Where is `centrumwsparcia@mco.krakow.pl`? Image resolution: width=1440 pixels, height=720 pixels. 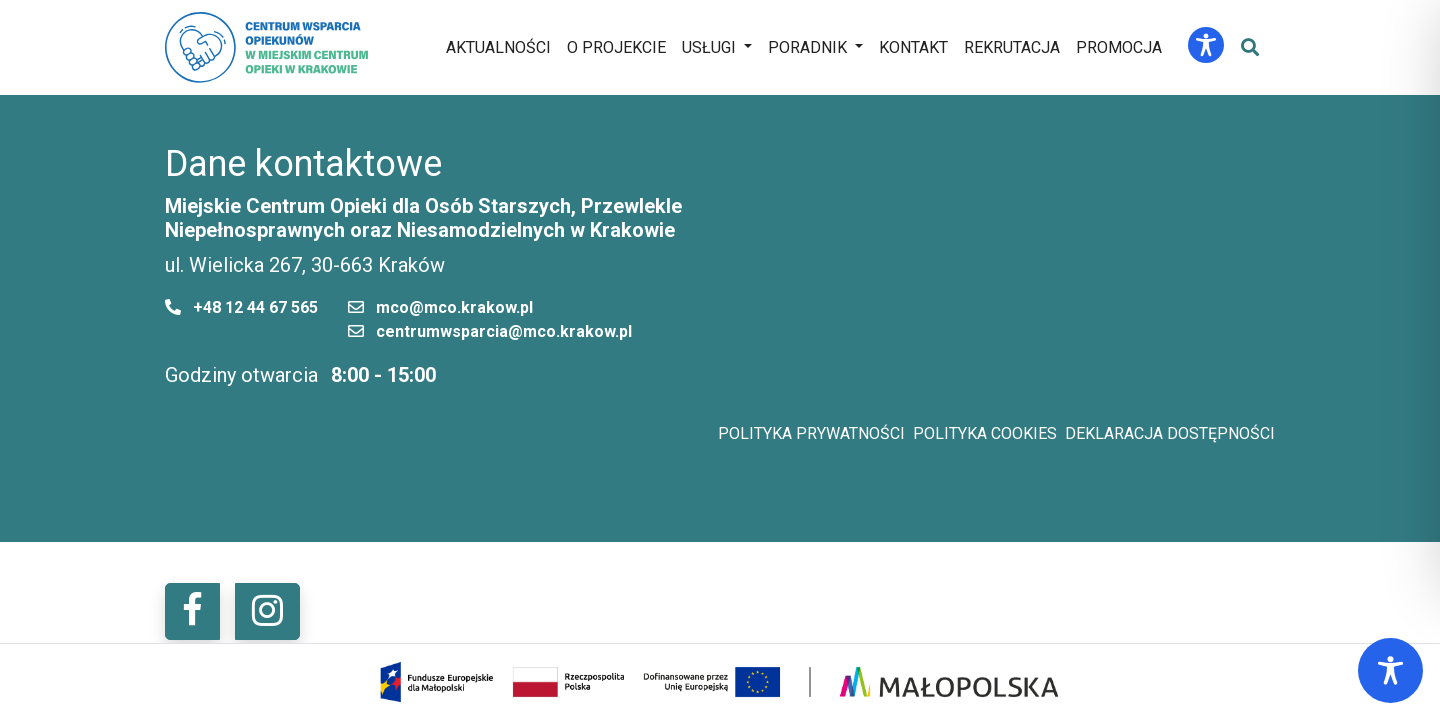
centrumwsparcia@mco.krakow.pl is located at coordinates (504, 331).